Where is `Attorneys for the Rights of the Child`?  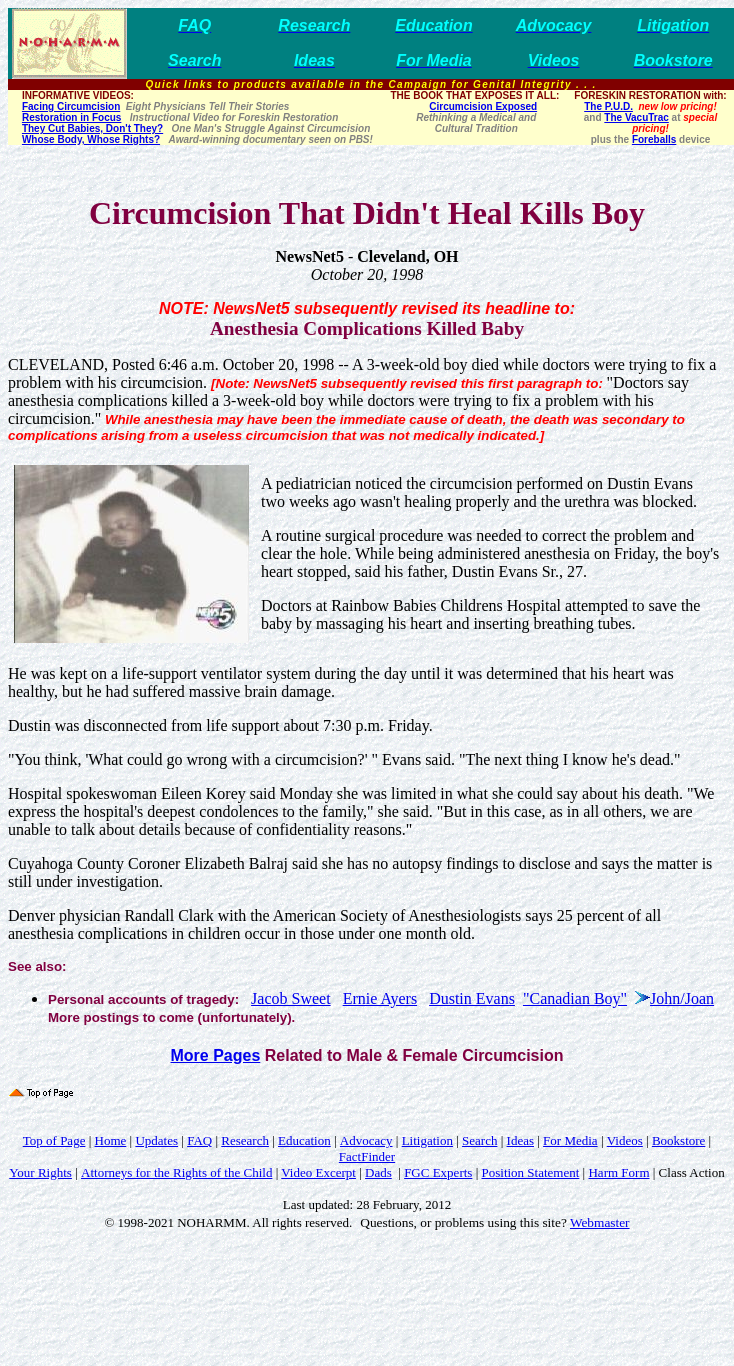 Attorneys for the Rights of the Child is located at coordinates (176, 1172).